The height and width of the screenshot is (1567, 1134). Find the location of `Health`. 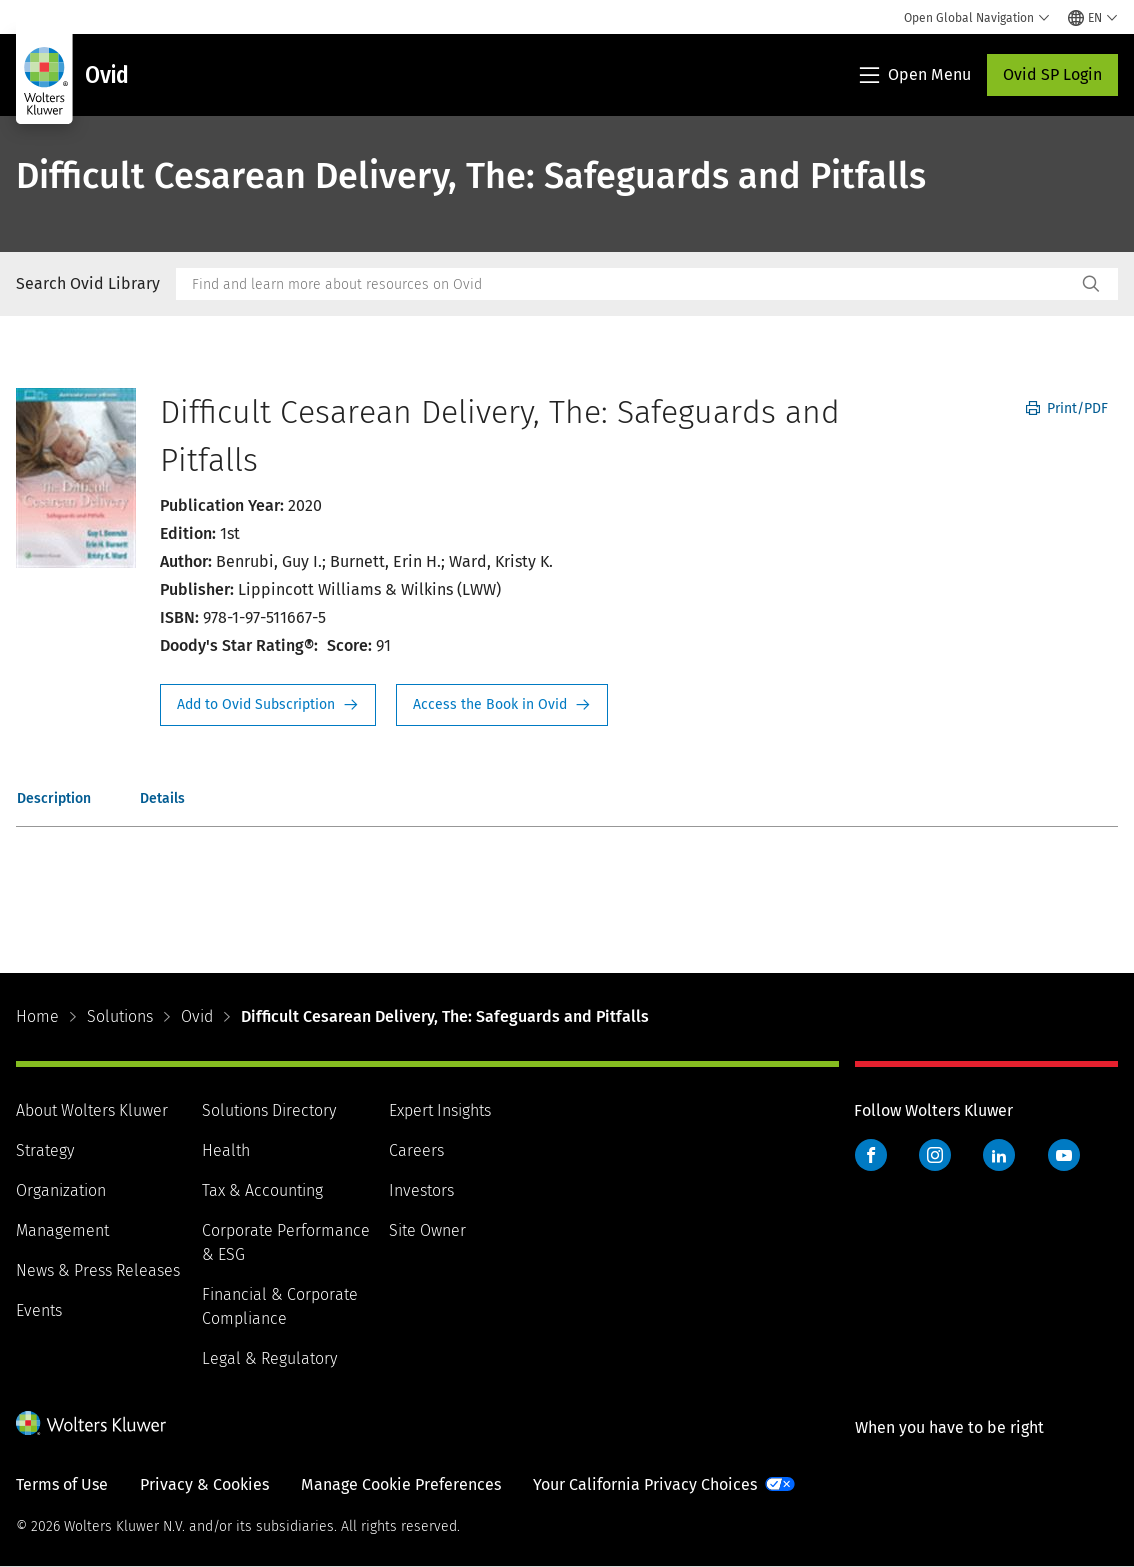

Health is located at coordinates (226, 1150).